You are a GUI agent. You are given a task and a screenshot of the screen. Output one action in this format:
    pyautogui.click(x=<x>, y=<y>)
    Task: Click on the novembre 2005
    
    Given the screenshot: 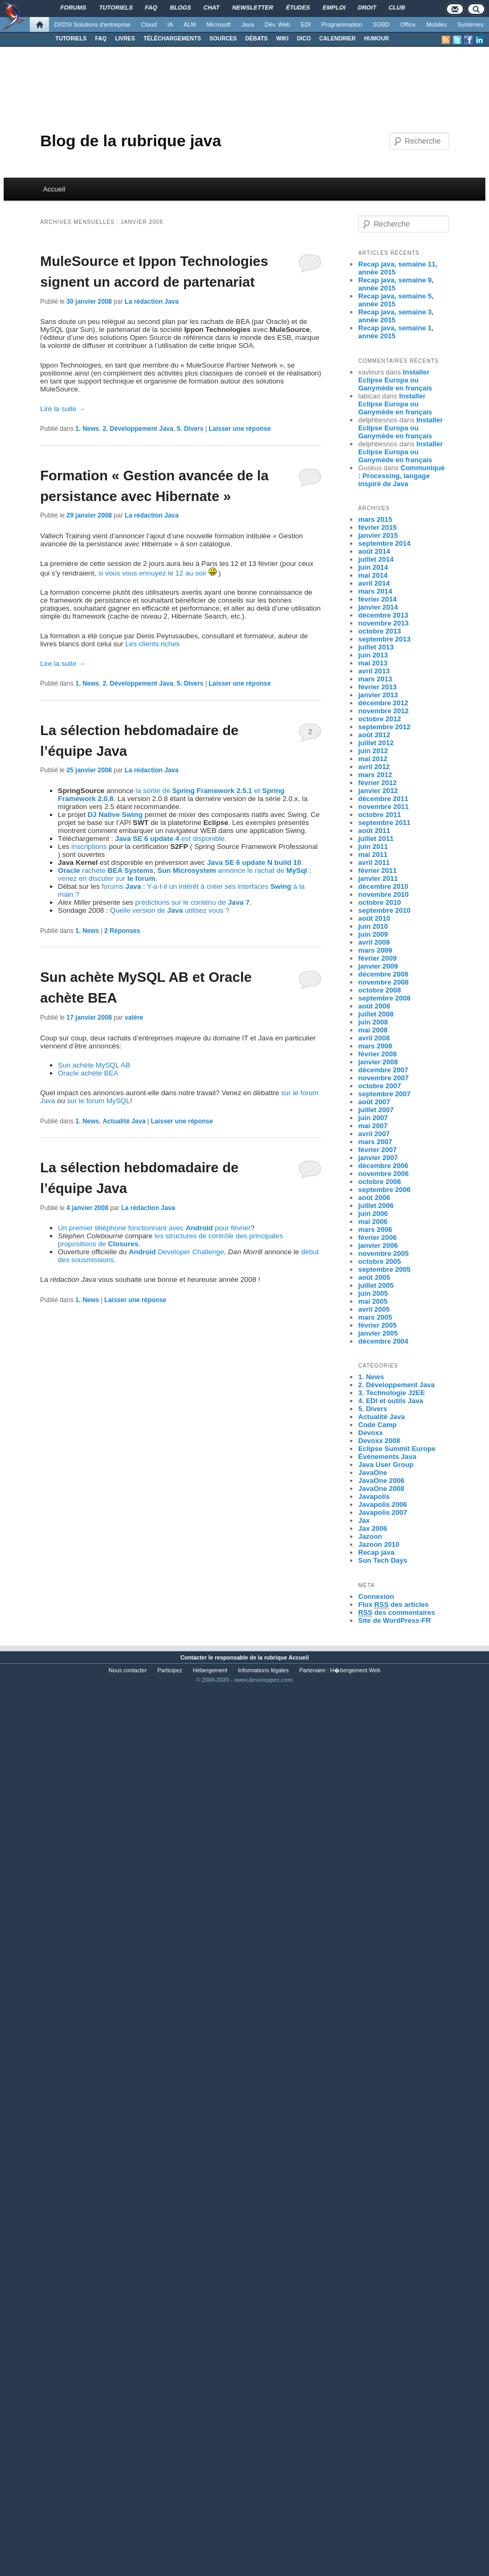 What is the action you would take?
    pyautogui.click(x=383, y=1253)
    